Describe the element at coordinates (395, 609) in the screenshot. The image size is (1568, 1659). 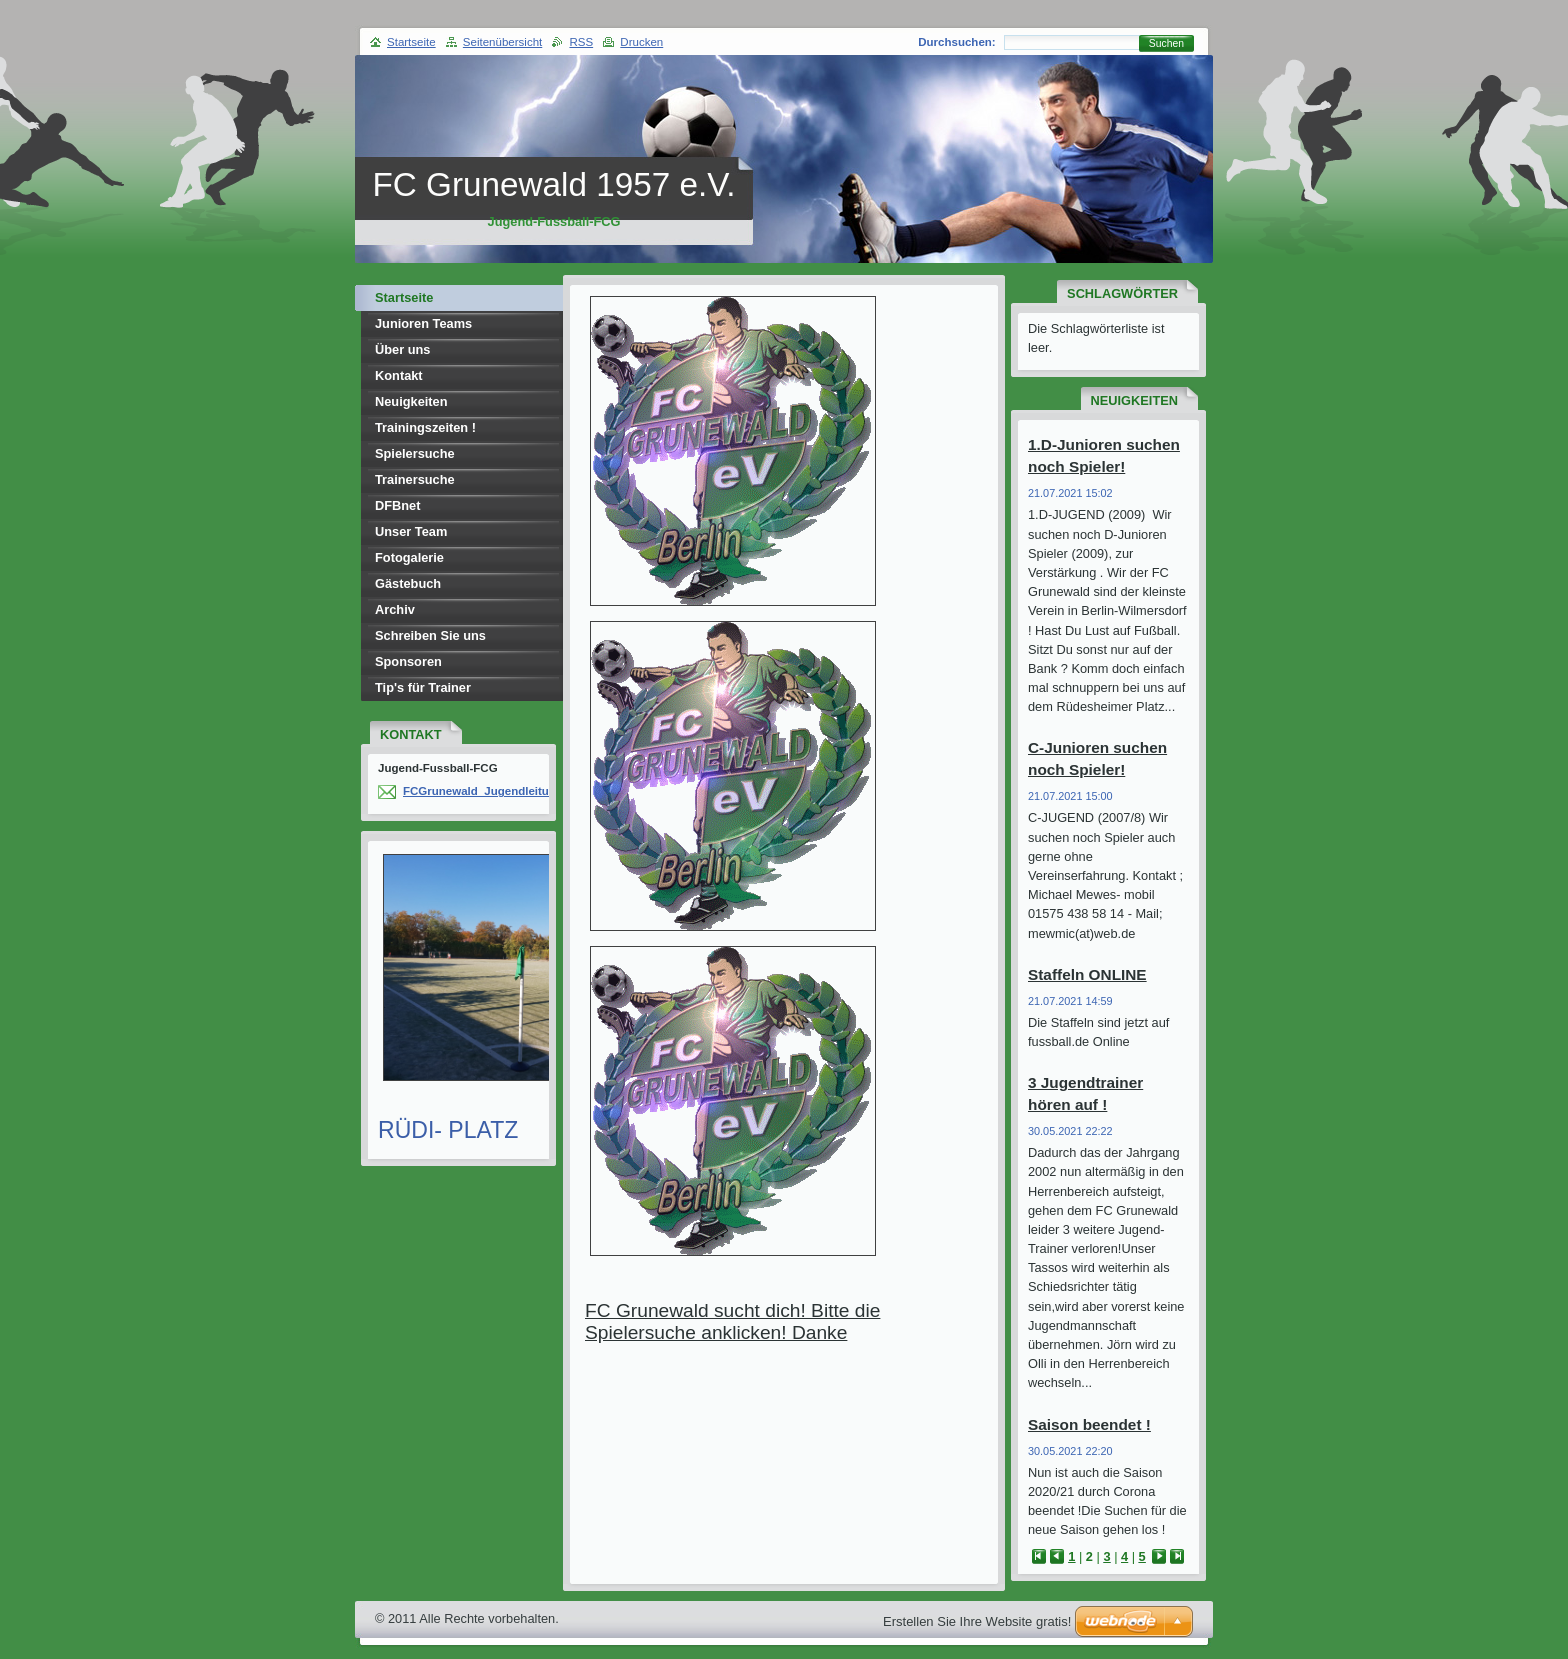
I see `Archiv` at that location.